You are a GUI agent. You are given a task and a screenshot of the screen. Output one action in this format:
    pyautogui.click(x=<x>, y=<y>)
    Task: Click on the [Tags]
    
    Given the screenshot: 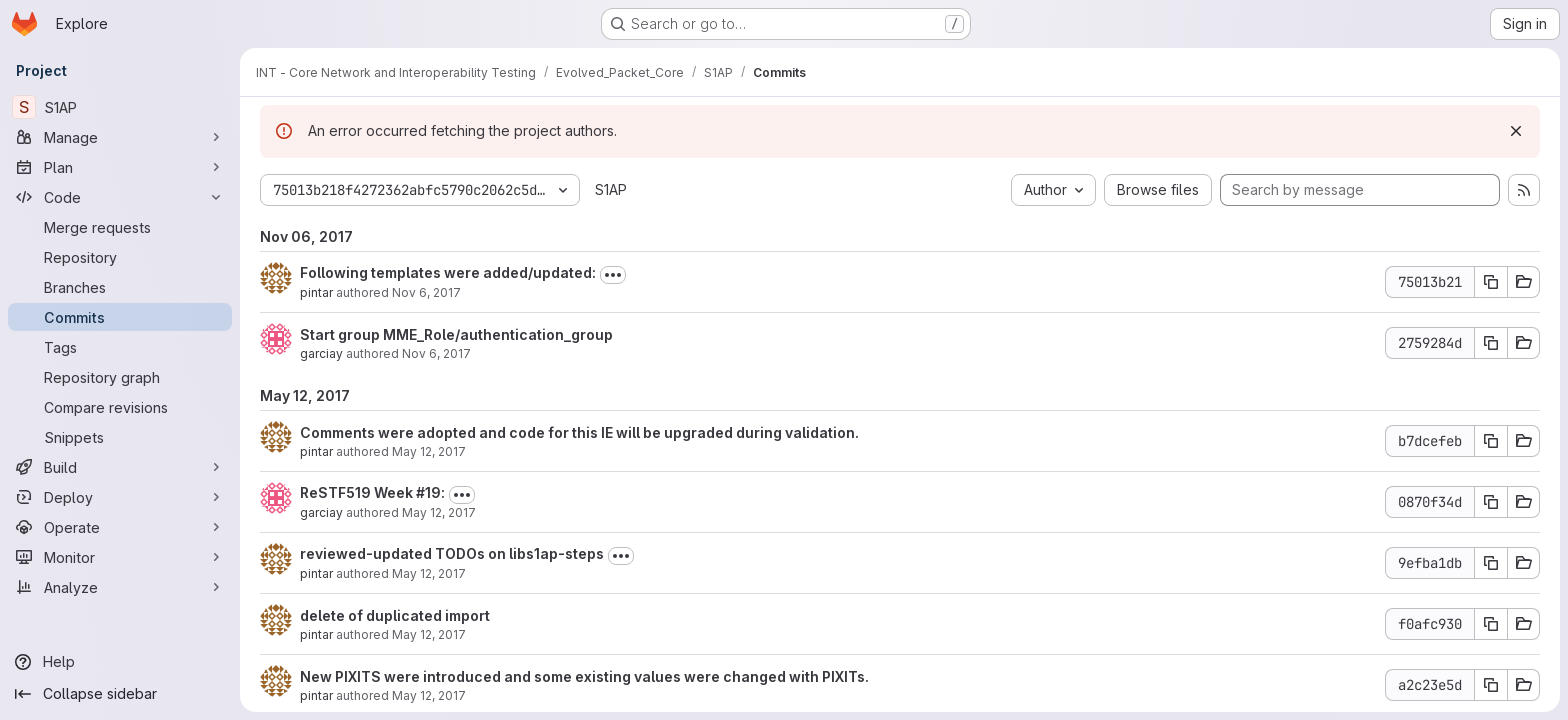 What is the action you would take?
    pyautogui.click(x=120, y=347)
    